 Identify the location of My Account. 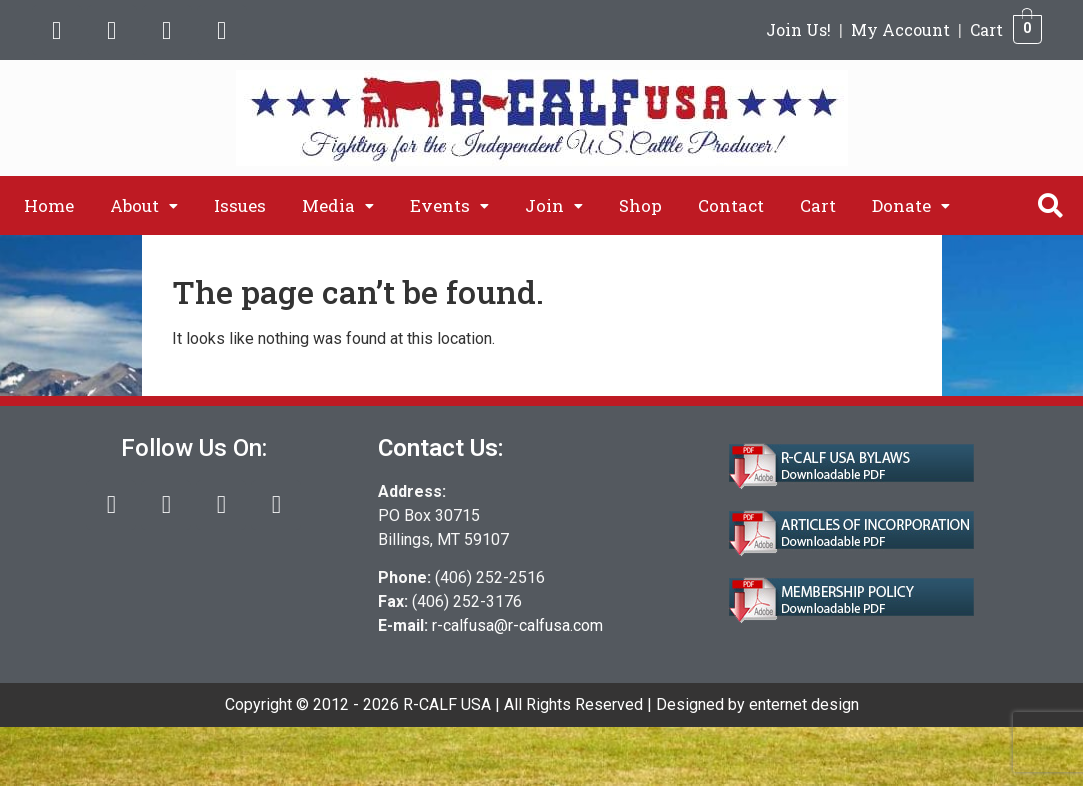
(900, 29).